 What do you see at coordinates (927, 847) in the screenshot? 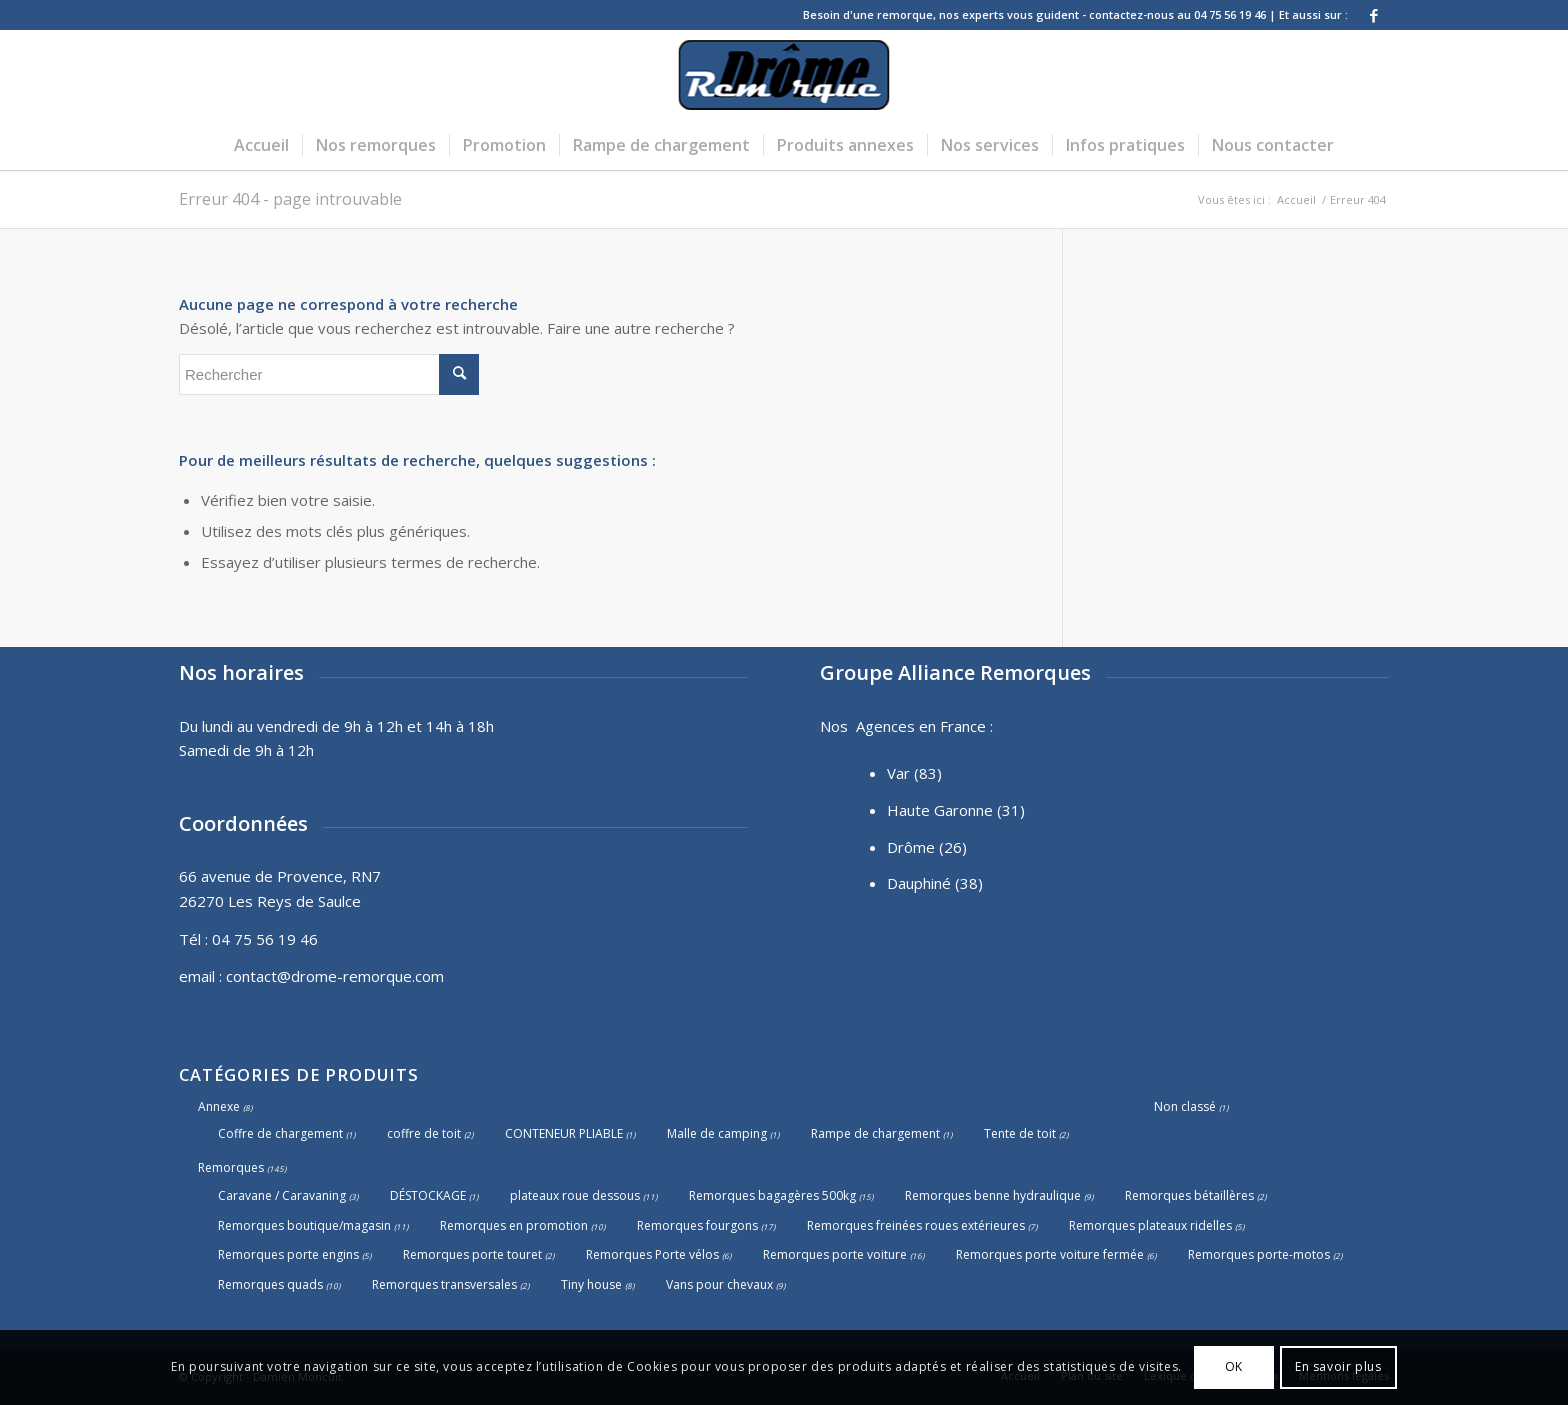
I see `Drôme (26)` at bounding box center [927, 847].